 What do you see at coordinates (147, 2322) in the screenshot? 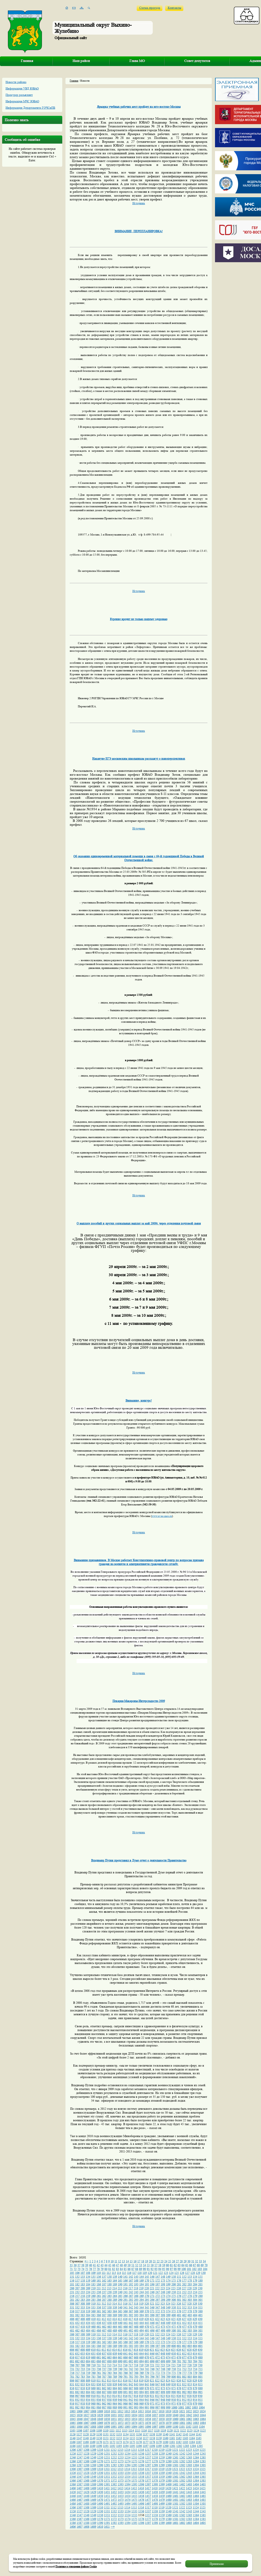
I see `445` at bounding box center [147, 2322].